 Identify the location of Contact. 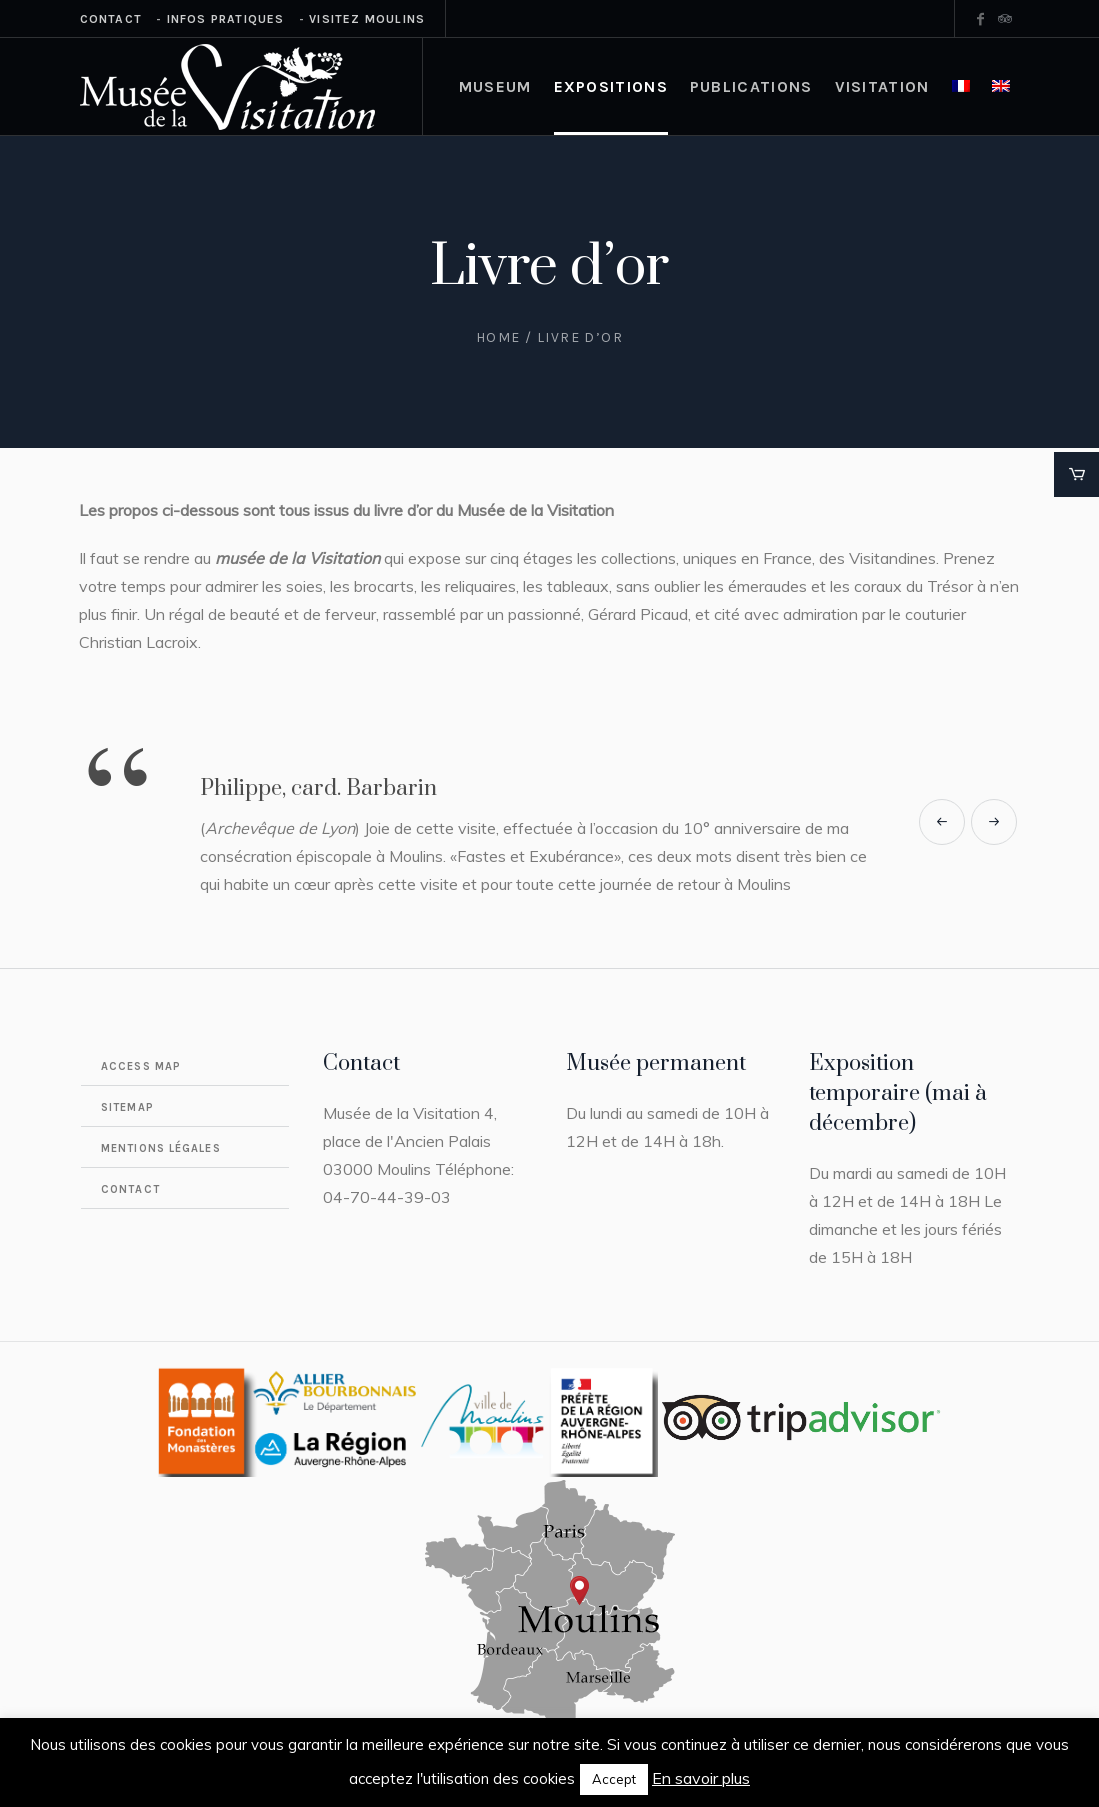
(111, 19).